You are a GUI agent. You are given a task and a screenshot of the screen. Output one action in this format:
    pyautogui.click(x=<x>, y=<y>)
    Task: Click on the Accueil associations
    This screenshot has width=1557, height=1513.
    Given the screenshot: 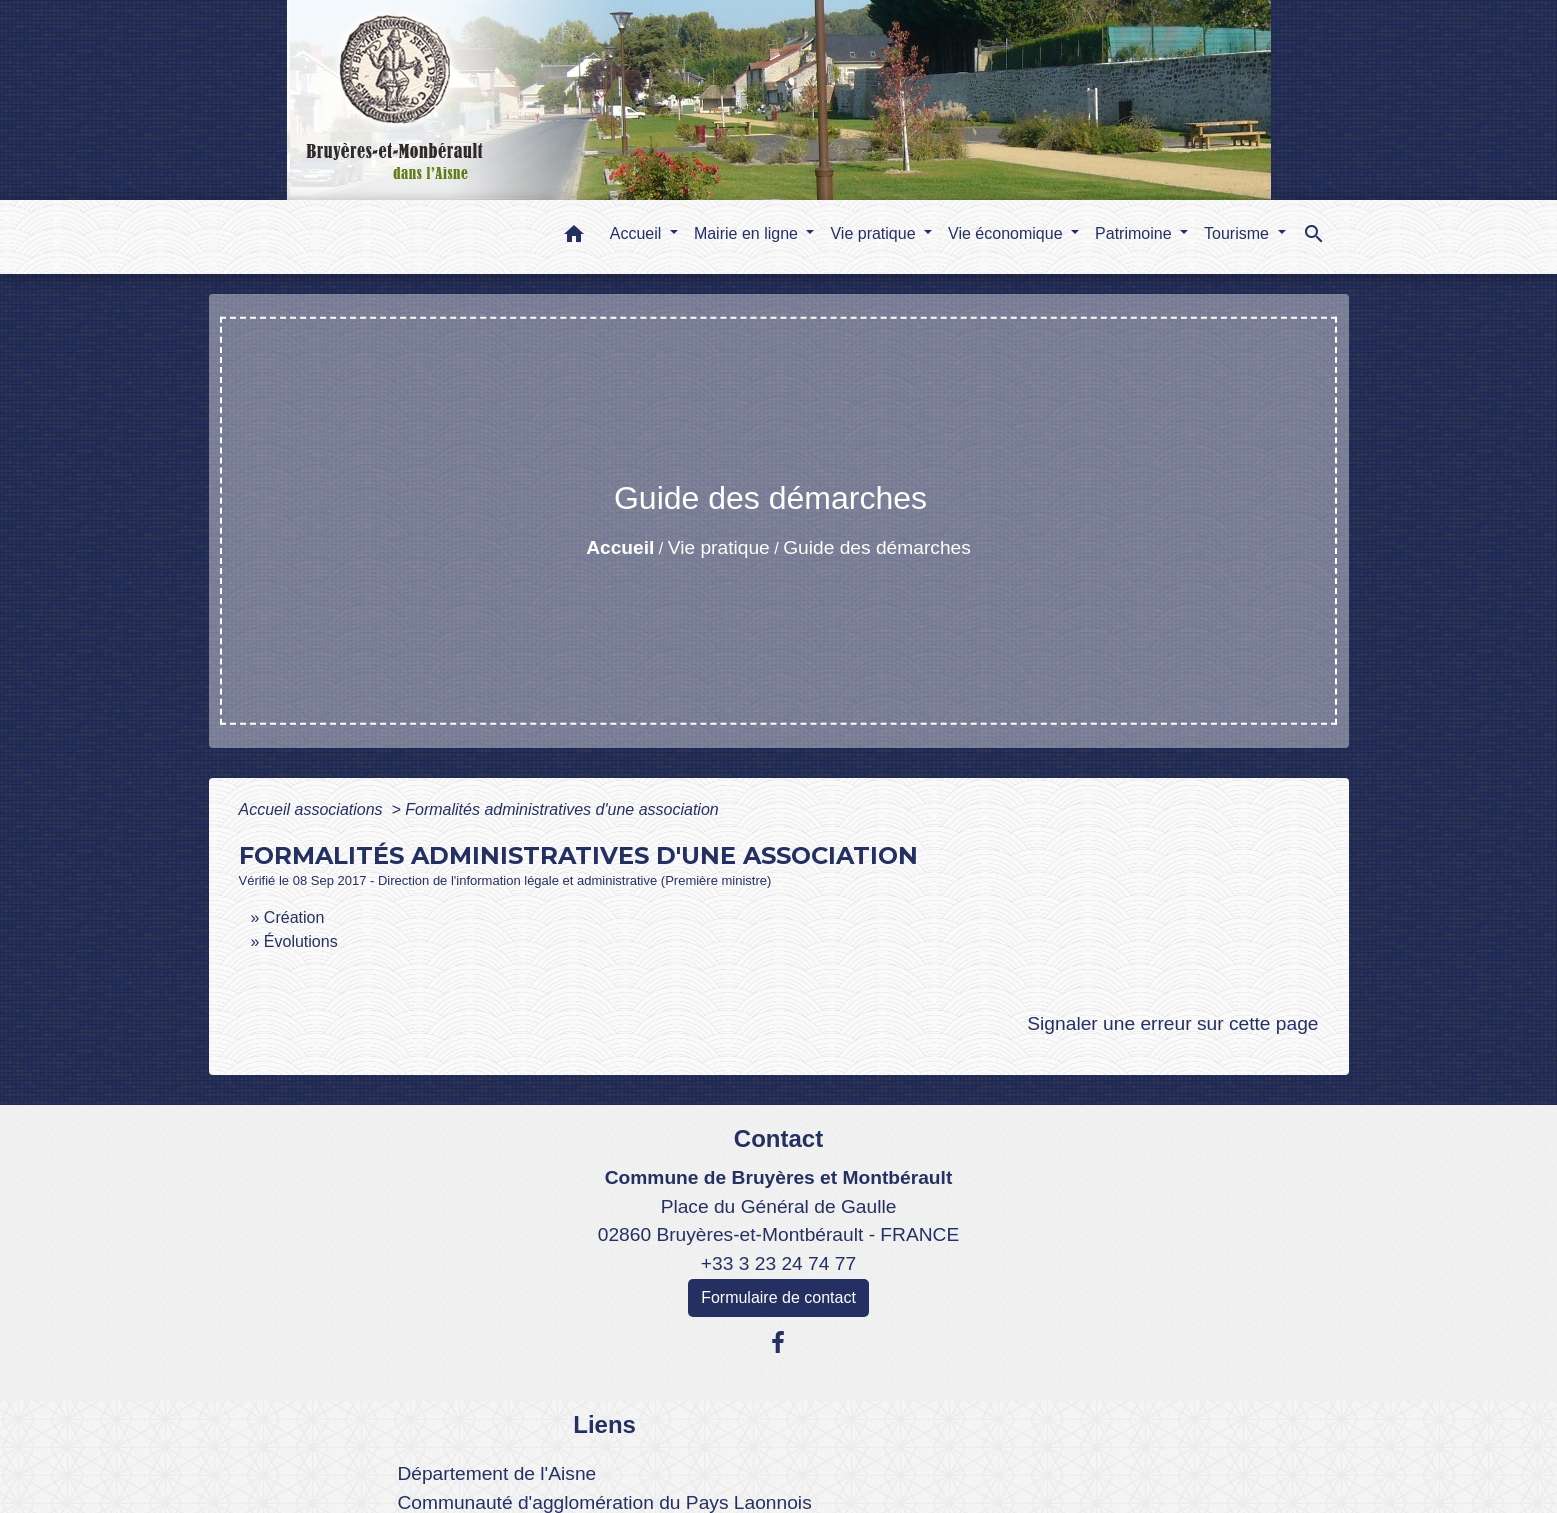 What is the action you would take?
    pyautogui.click(x=313, y=809)
    